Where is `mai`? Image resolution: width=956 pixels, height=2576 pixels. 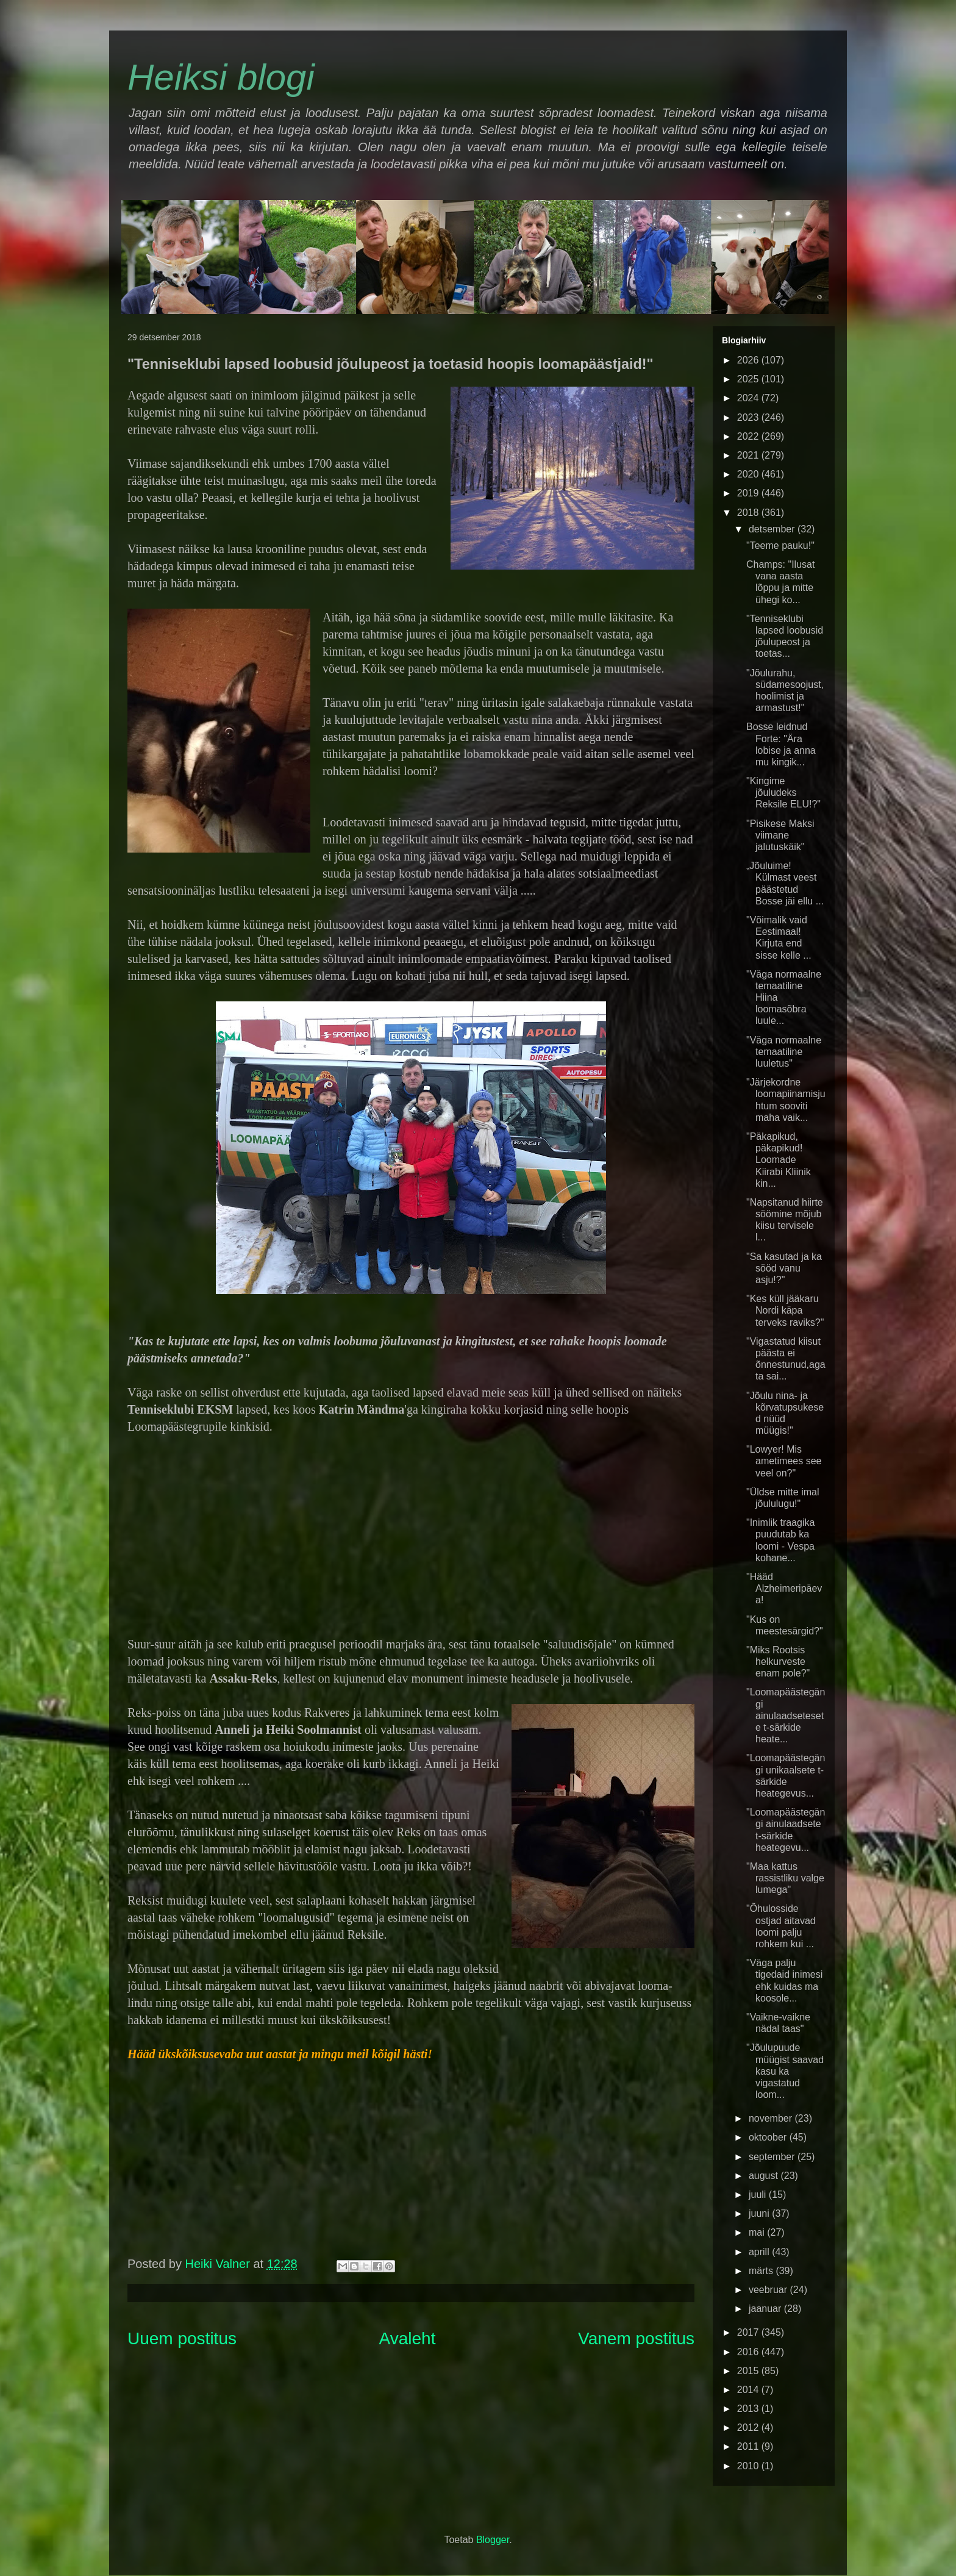
mai is located at coordinates (758, 2232).